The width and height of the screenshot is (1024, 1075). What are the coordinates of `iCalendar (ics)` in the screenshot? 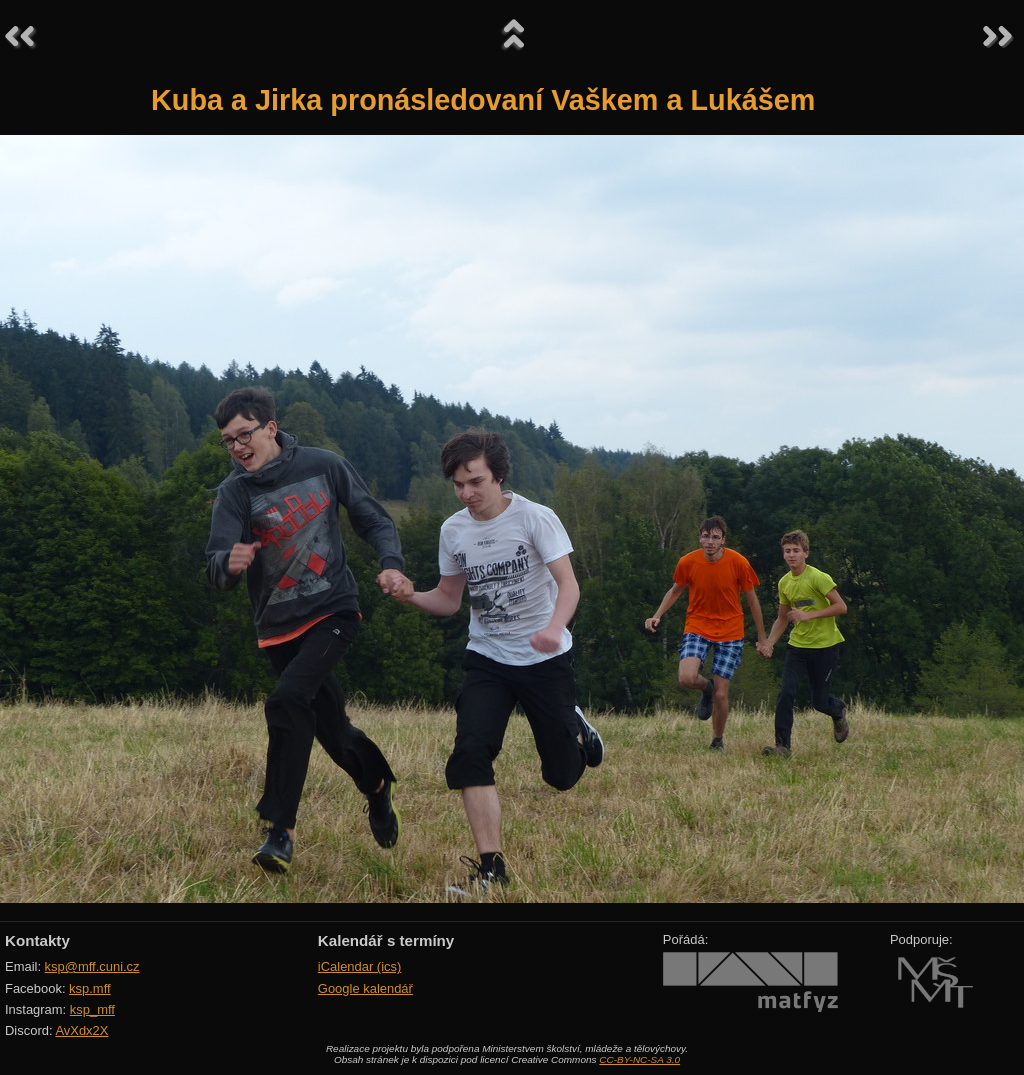 It's located at (360, 966).